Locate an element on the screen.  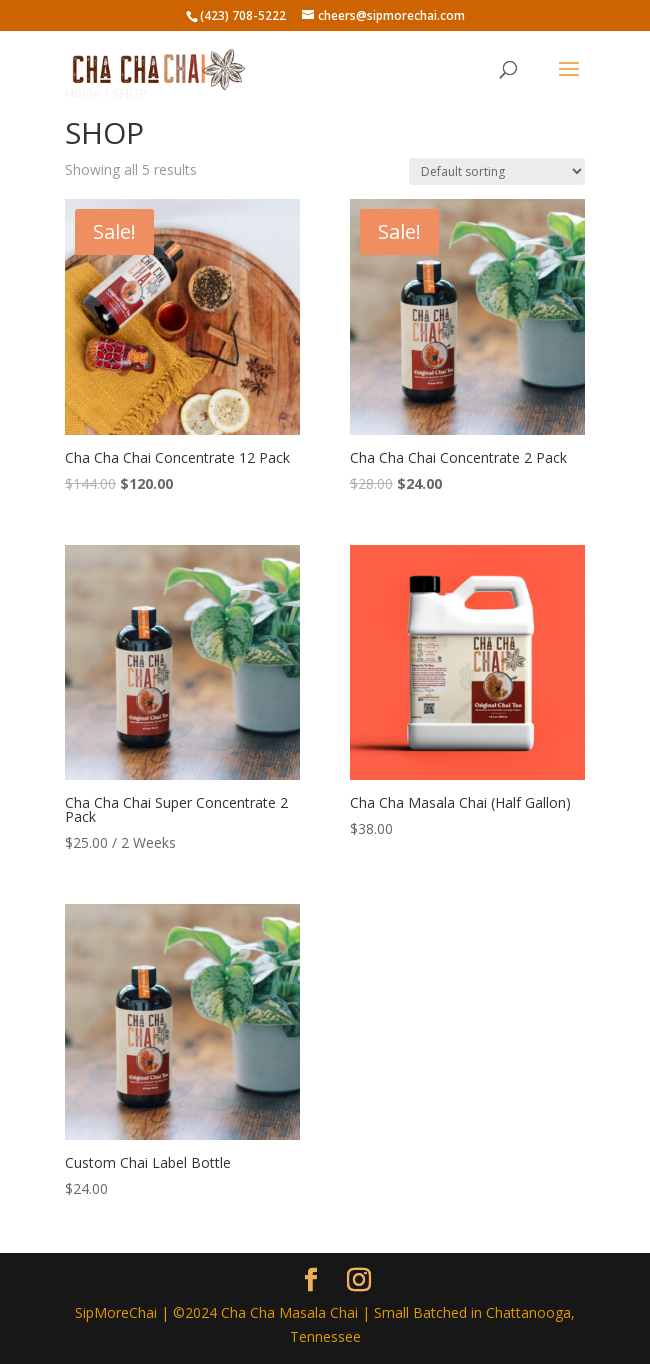
[Shop order] is located at coordinates (497, 171).